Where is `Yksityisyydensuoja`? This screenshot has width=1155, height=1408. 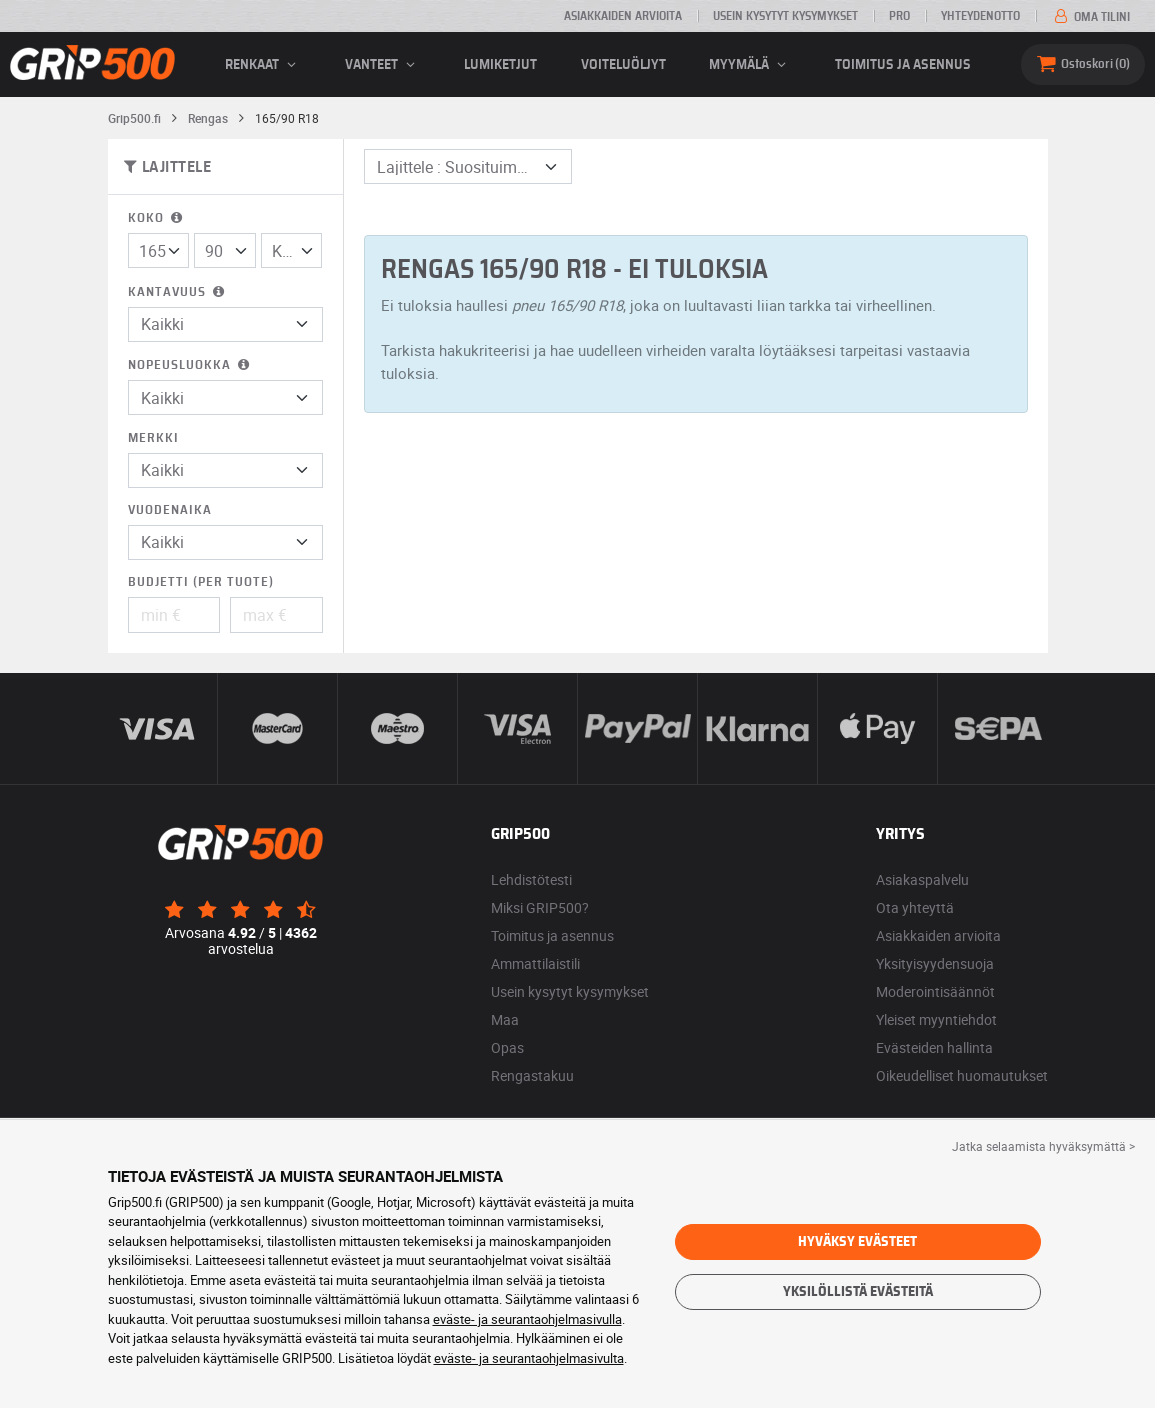
Yksityisyydensuoja is located at coordinates (935, 963).